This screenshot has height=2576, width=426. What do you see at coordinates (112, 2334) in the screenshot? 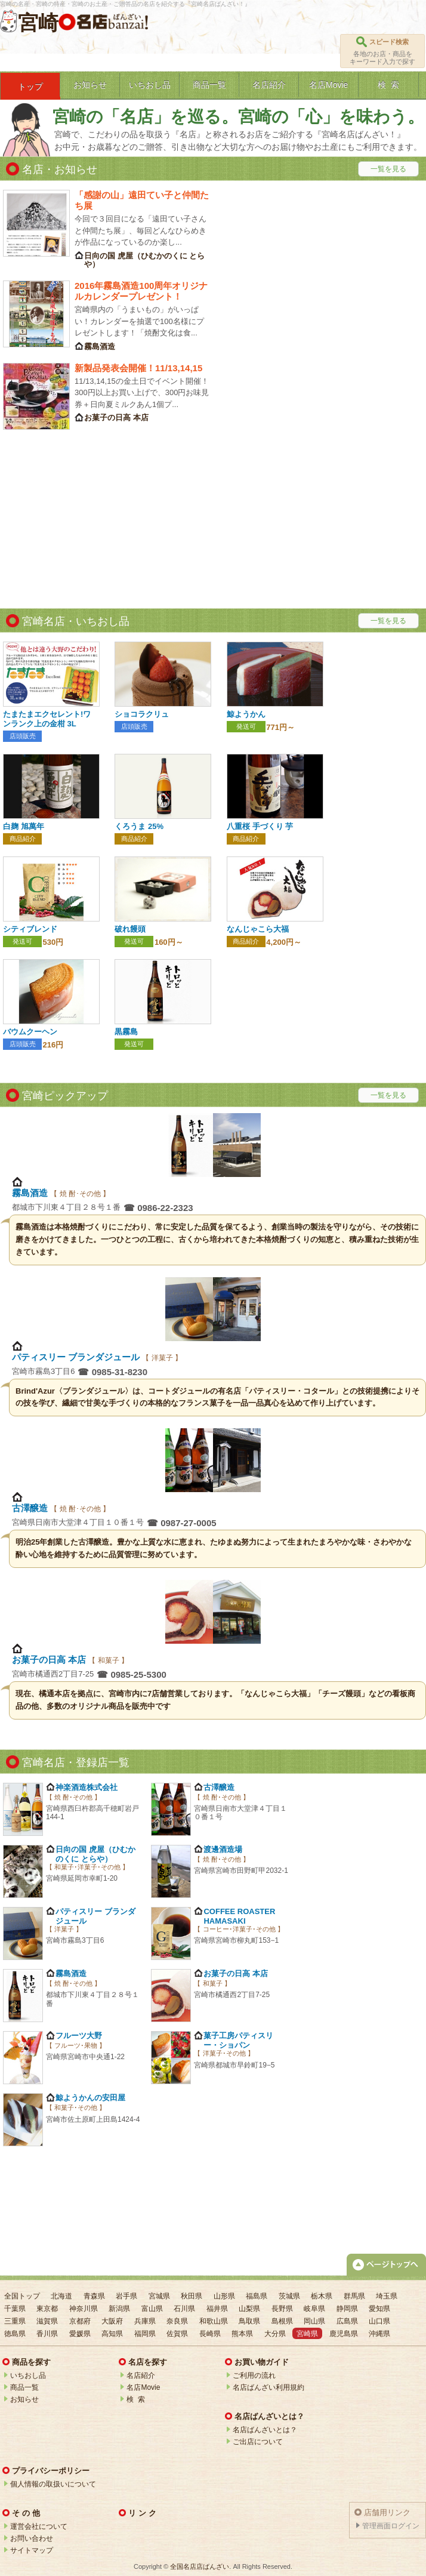
I see `高知県` at bounding box center [112, 2334].